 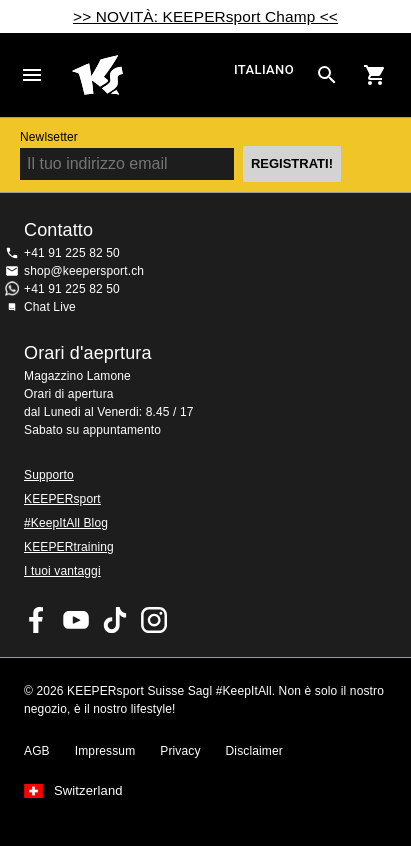 What do you see at coordinates (62, 499) in the screenshot?
I see `KEEPERsport` at bounding box center [62, 499].